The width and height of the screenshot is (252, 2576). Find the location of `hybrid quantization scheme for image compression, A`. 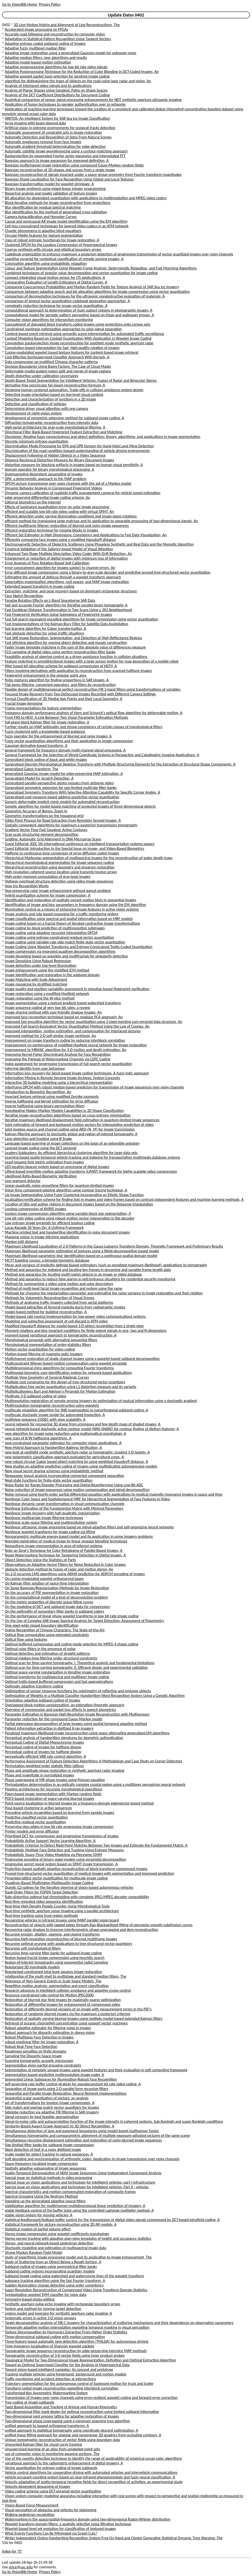

hybrid quantization scheme for image compression, A is located at coordinates (47, 895).